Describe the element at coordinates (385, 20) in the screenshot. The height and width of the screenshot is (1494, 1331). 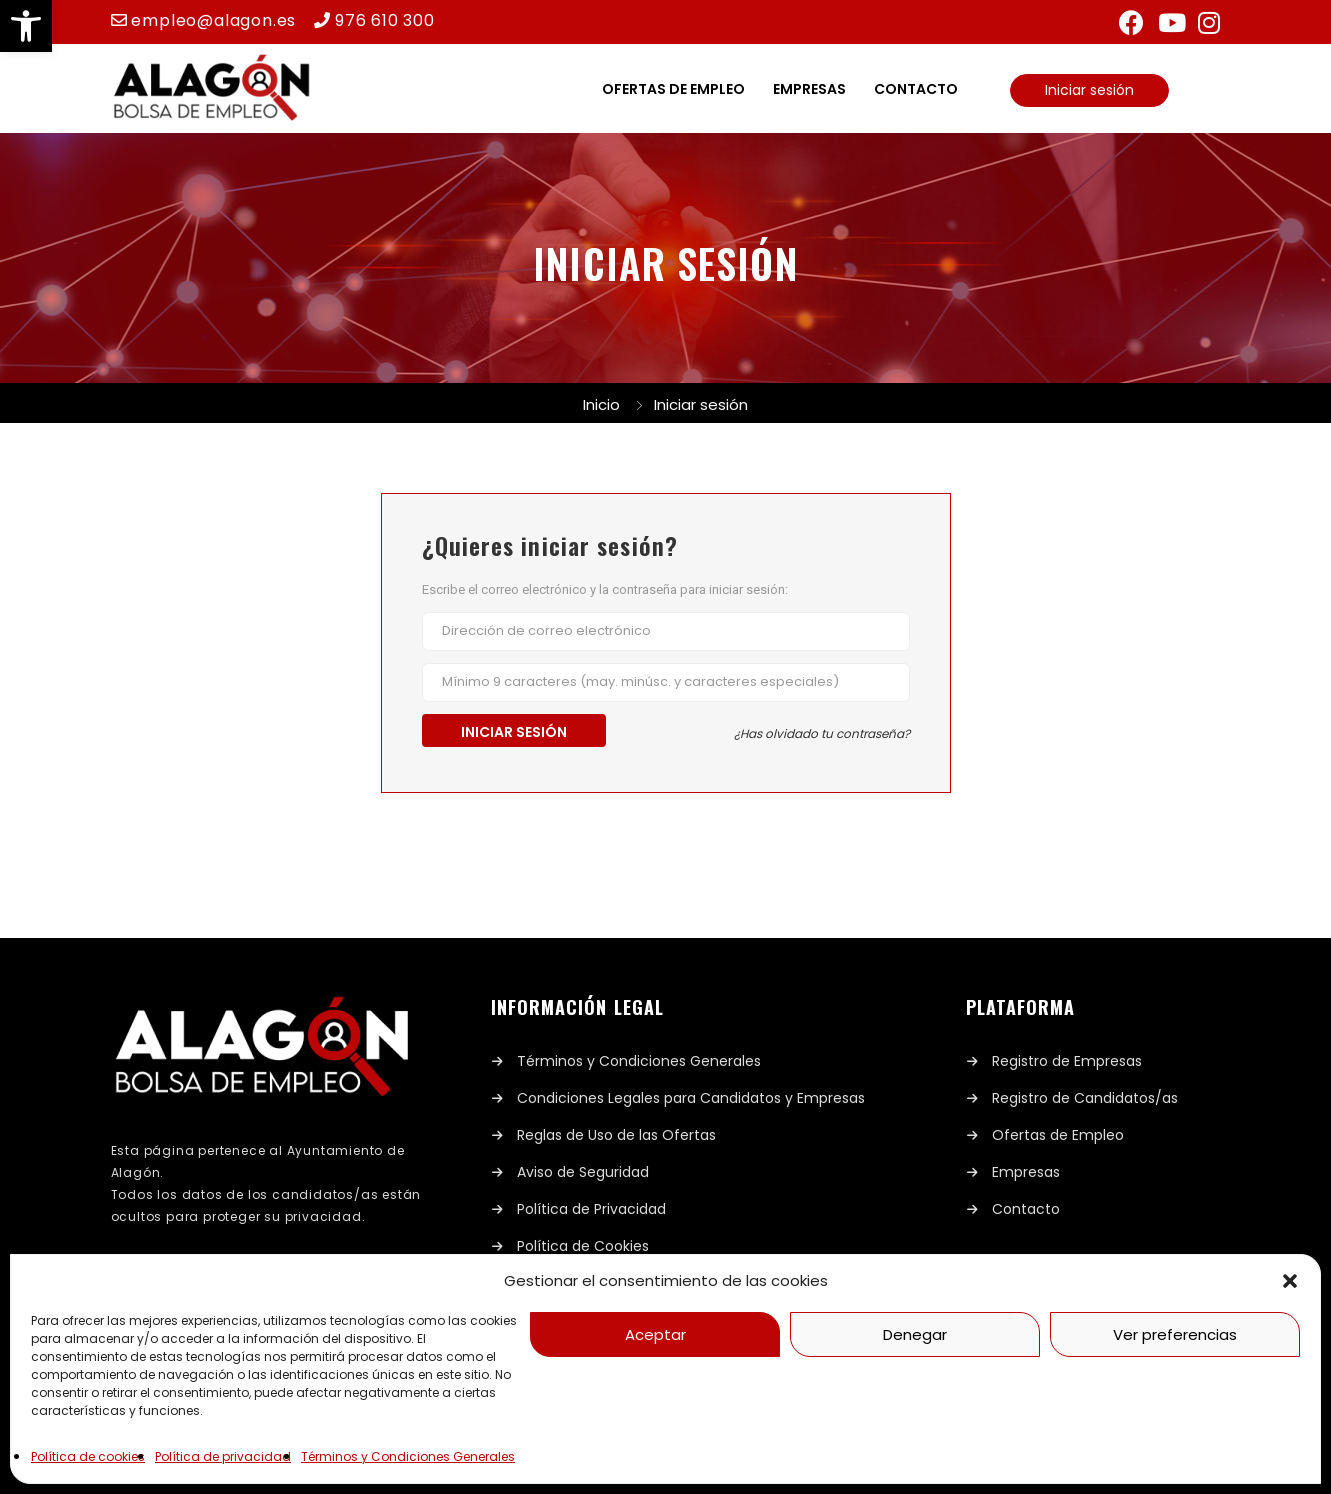
I see `976 610 300` at that location.